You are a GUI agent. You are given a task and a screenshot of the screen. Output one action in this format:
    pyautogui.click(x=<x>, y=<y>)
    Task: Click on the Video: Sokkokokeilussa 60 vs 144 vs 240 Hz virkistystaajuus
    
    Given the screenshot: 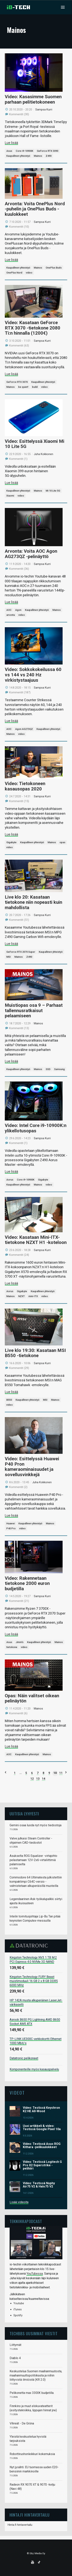 What is the action you would take?
    pyautogui.click(x=33, y=675)
    